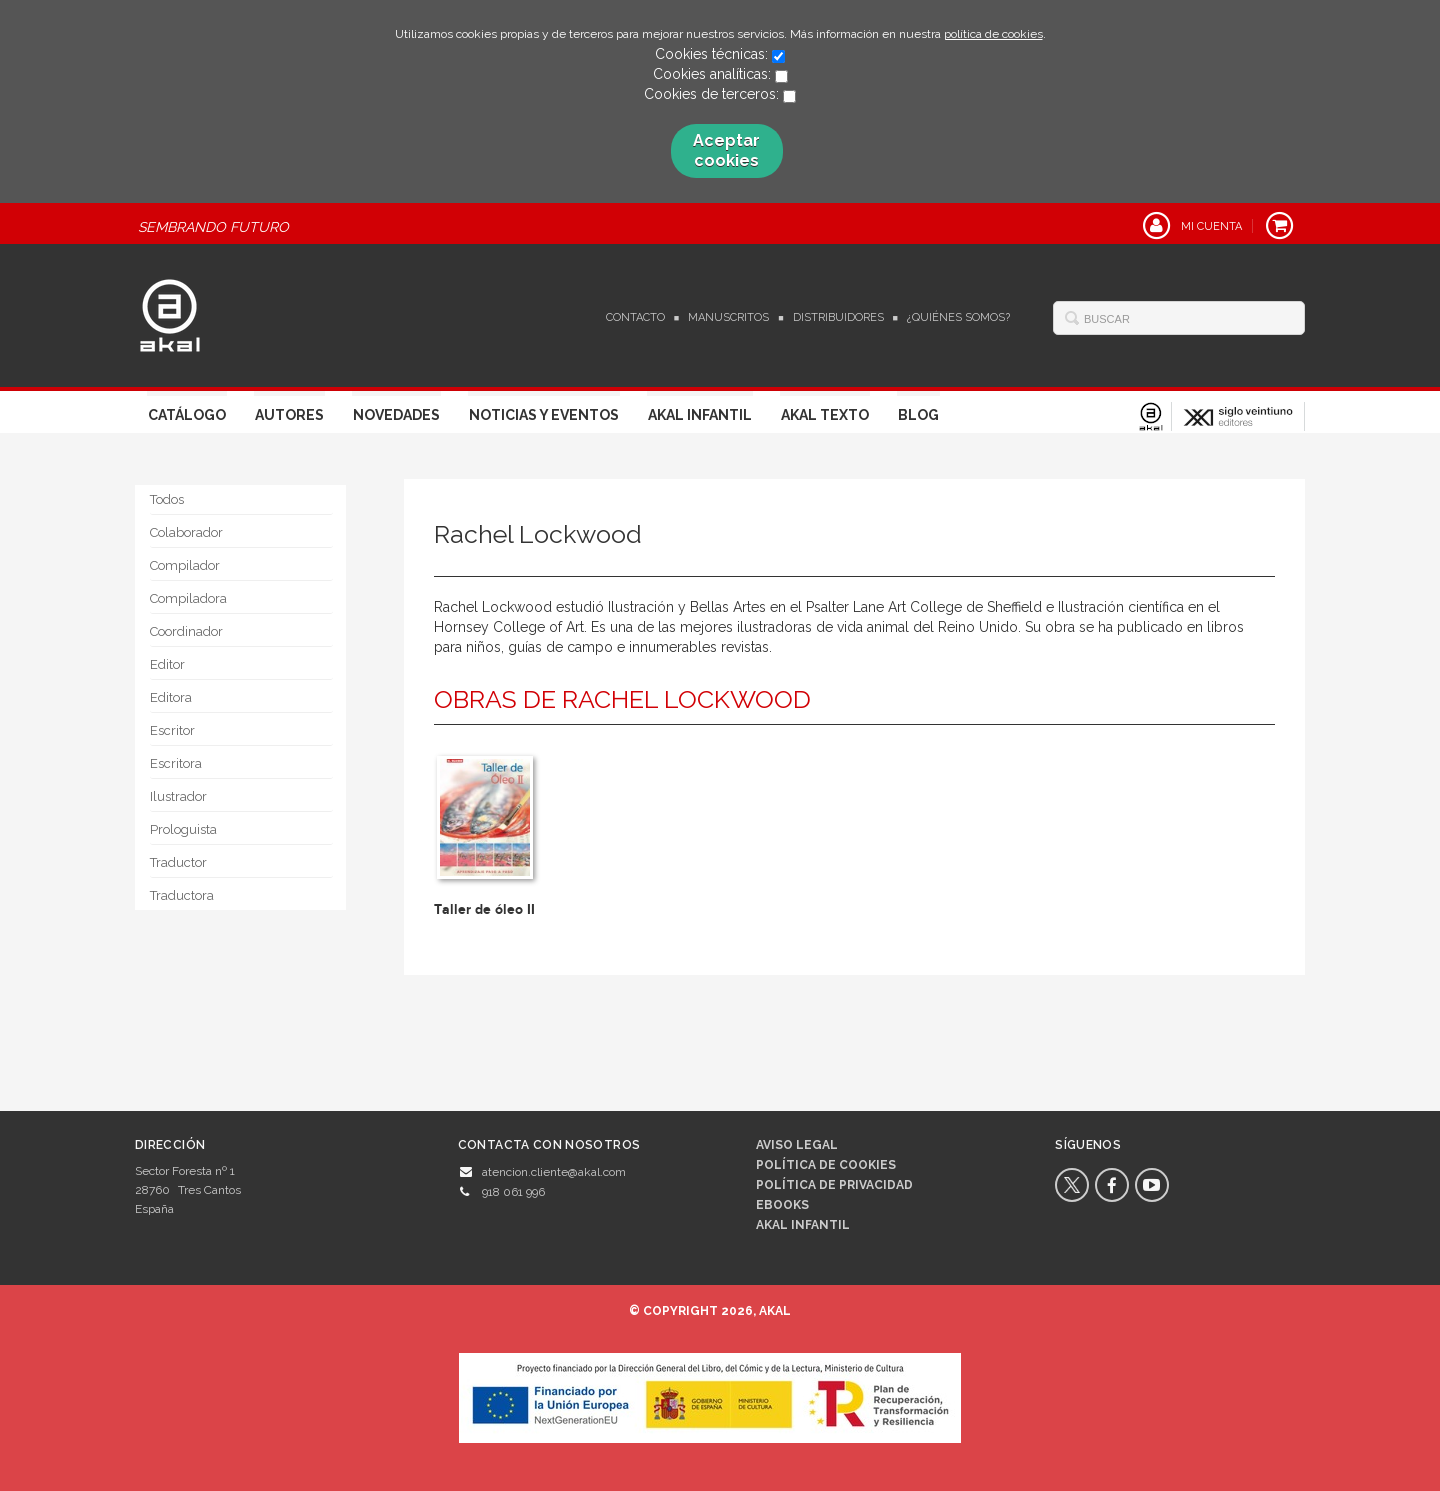 This screenshot has height=1491, width=1440. I want to click on Ebooks, so click(782, 1205).